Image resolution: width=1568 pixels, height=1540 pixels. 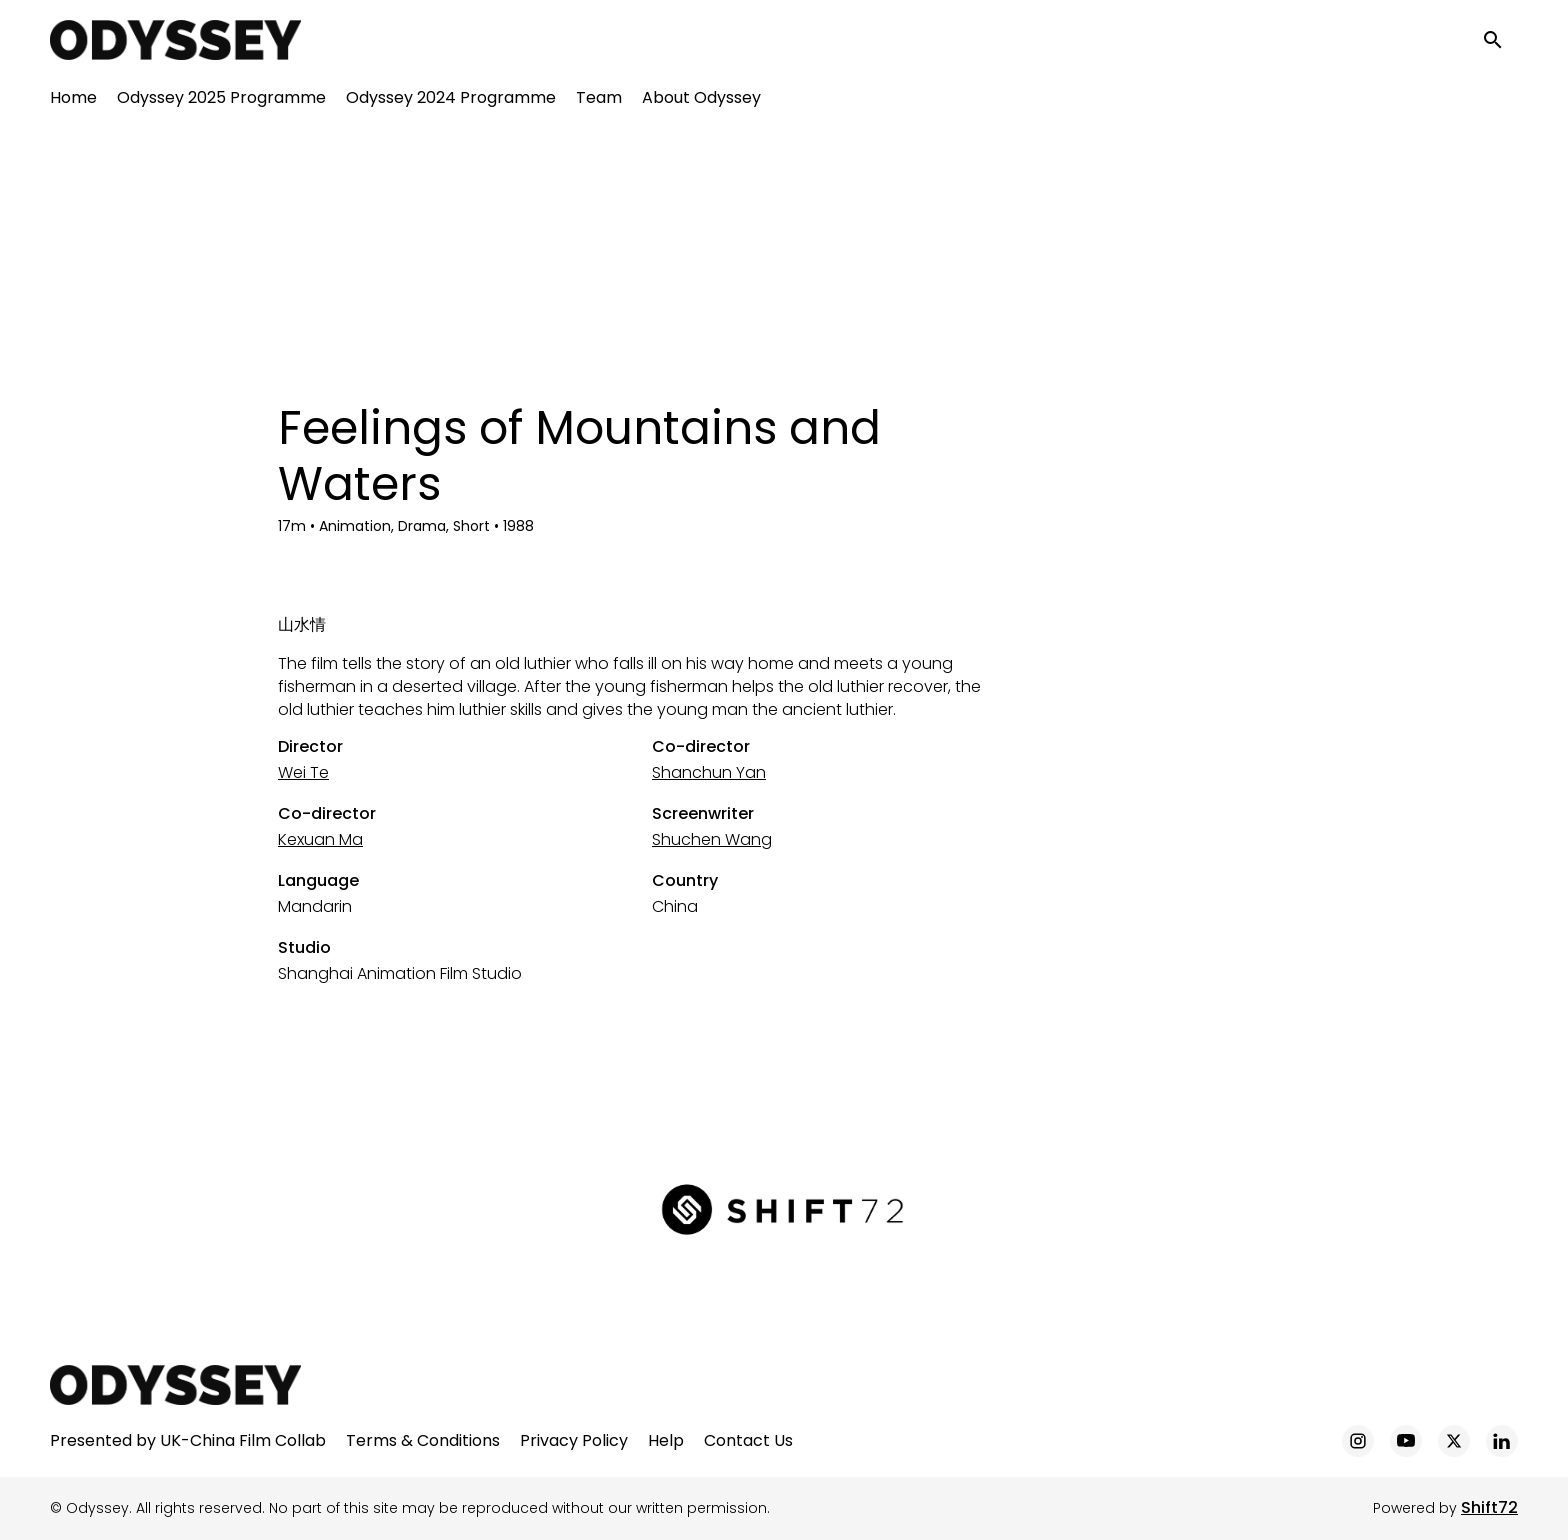 What do you see at coordinates (666, 1440) in the screenshot?
I see `Help` at bounding box center [666, 1440].